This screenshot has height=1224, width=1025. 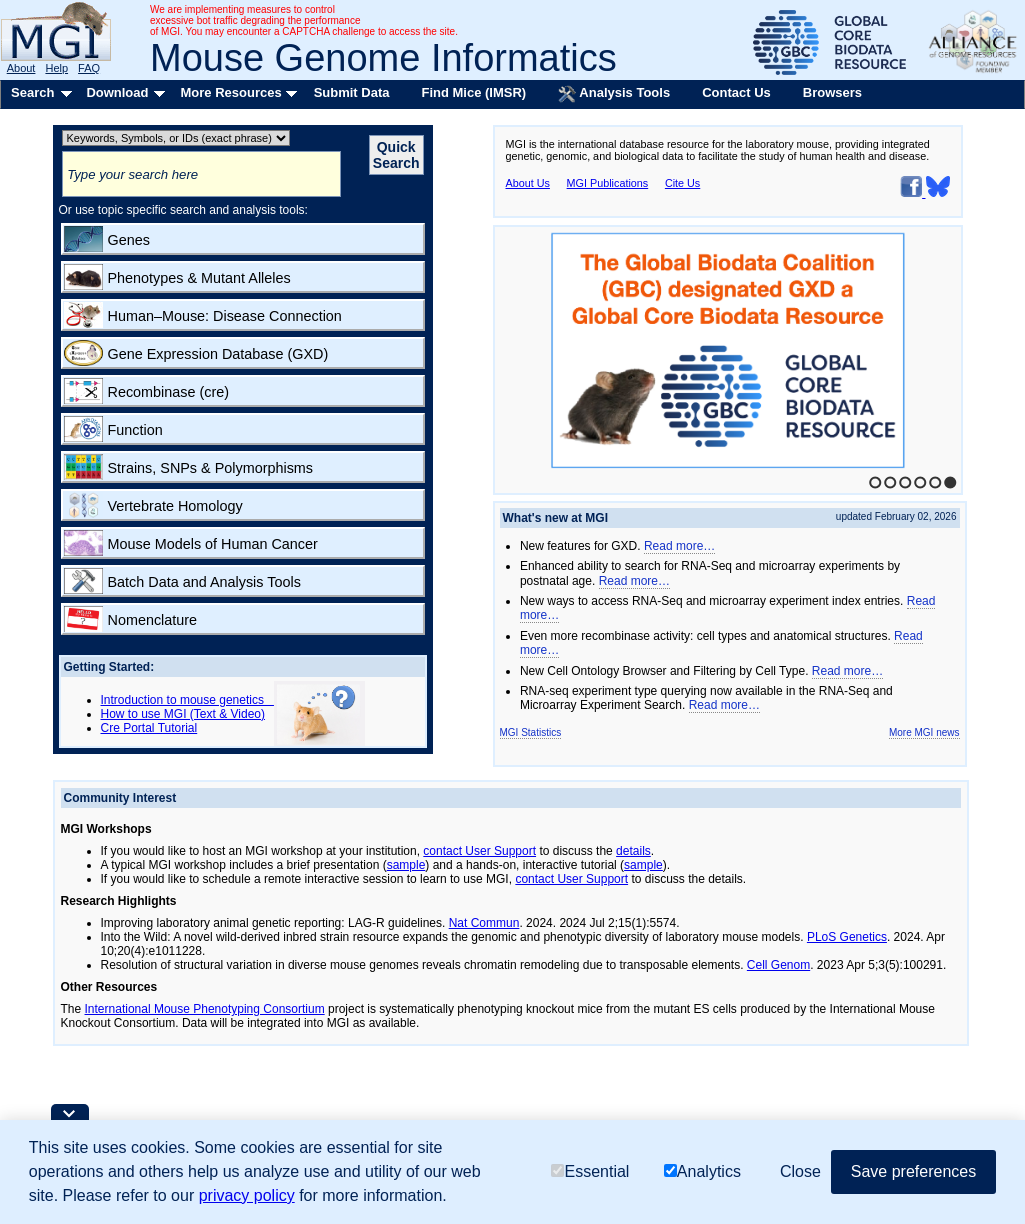 I want to click on More MGI news, so click(x=924, y=732).